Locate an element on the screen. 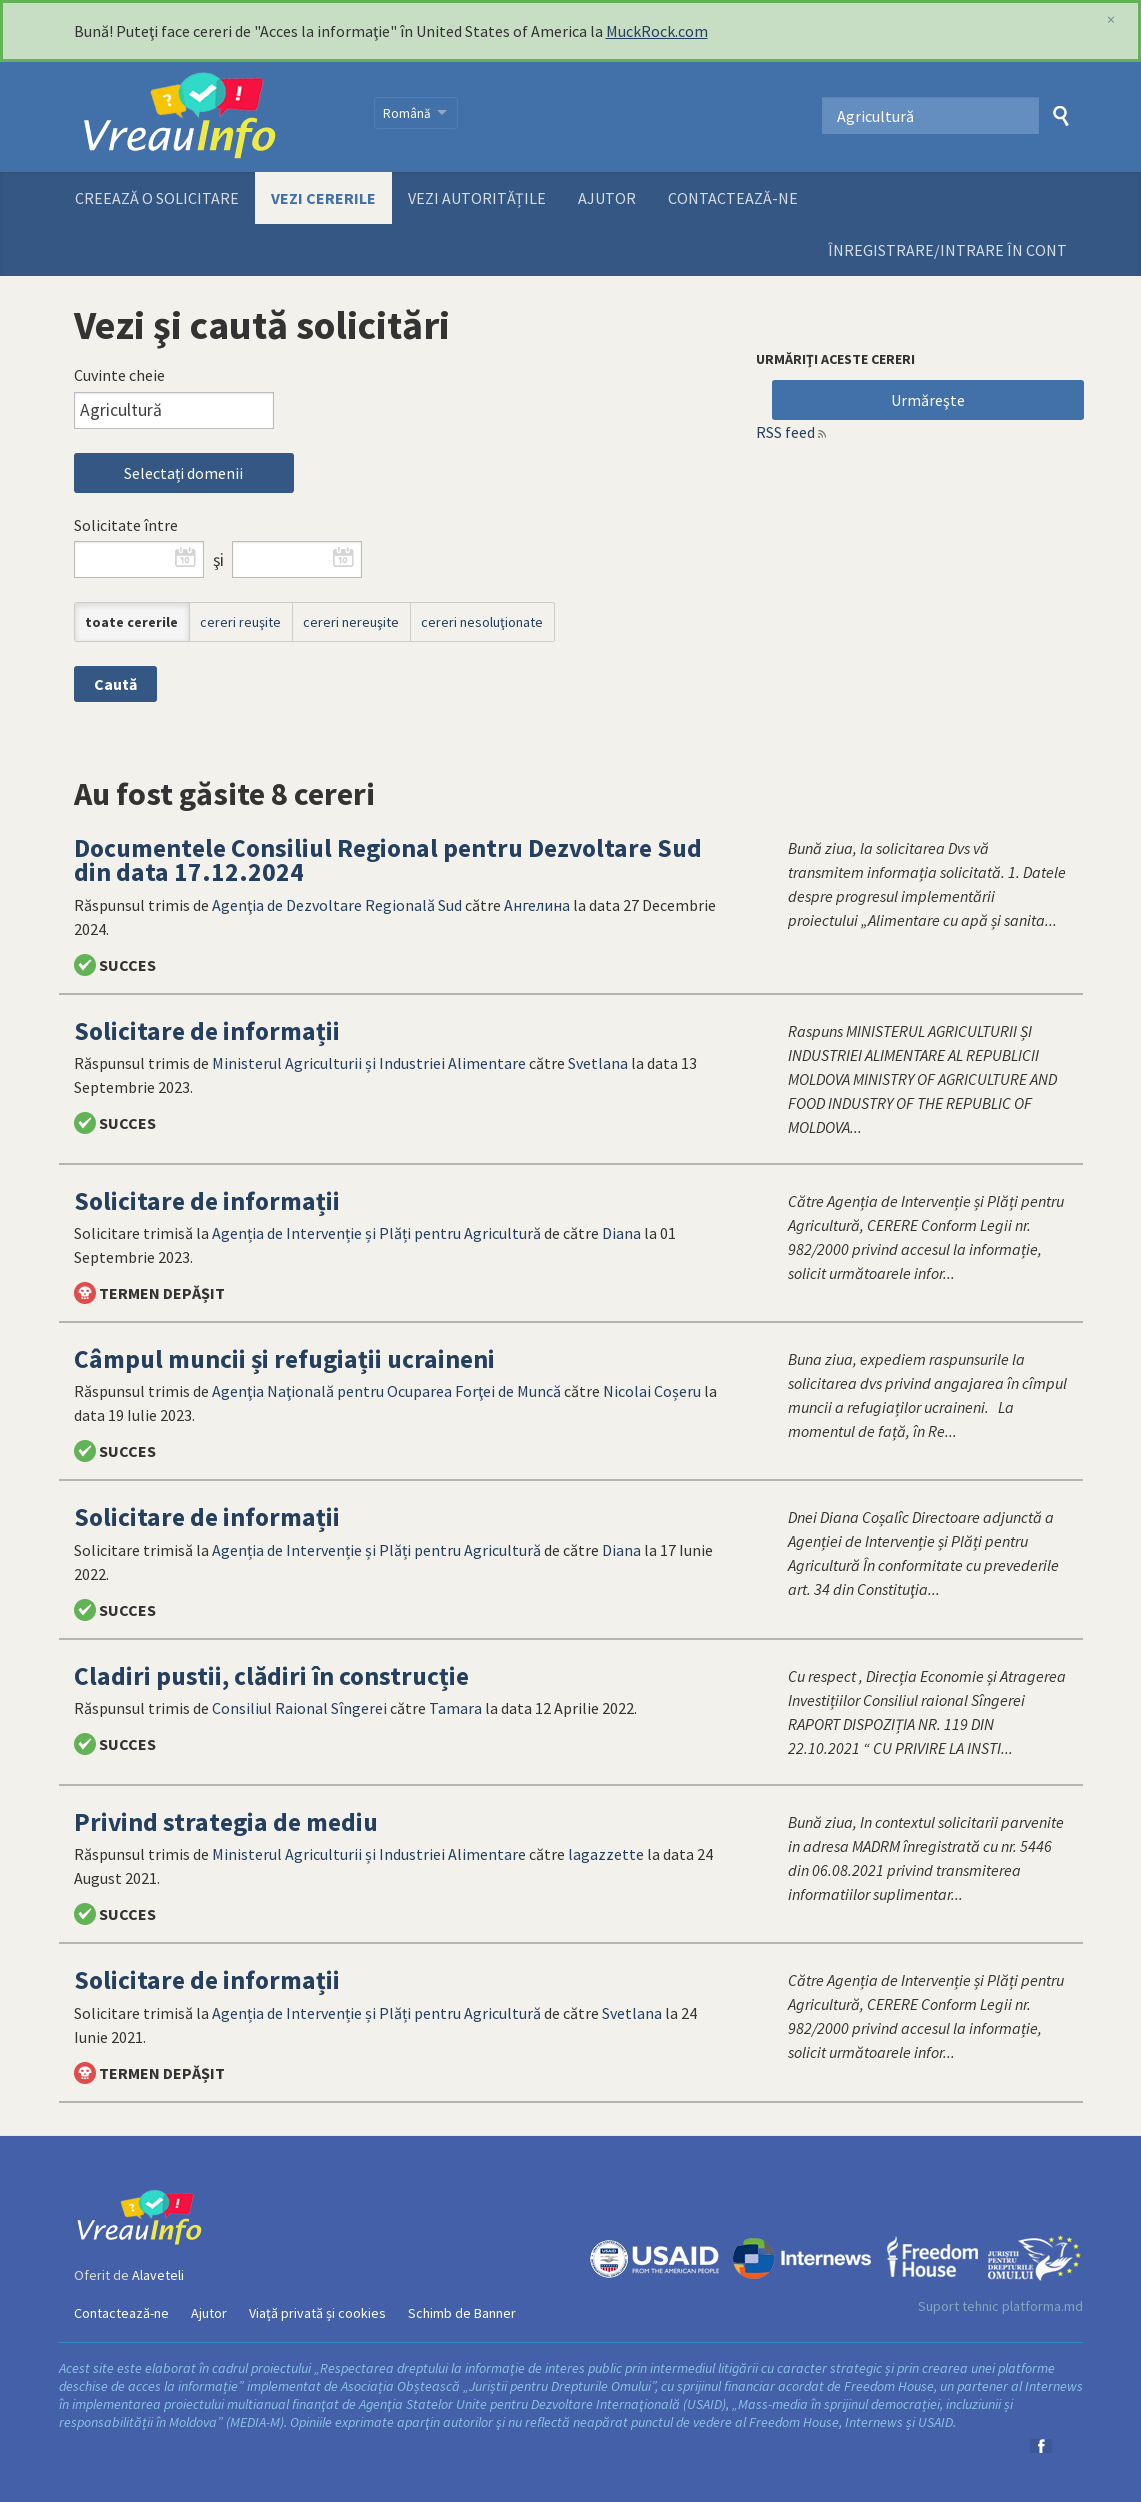  RSS feed is located at coordinates (785, 432).